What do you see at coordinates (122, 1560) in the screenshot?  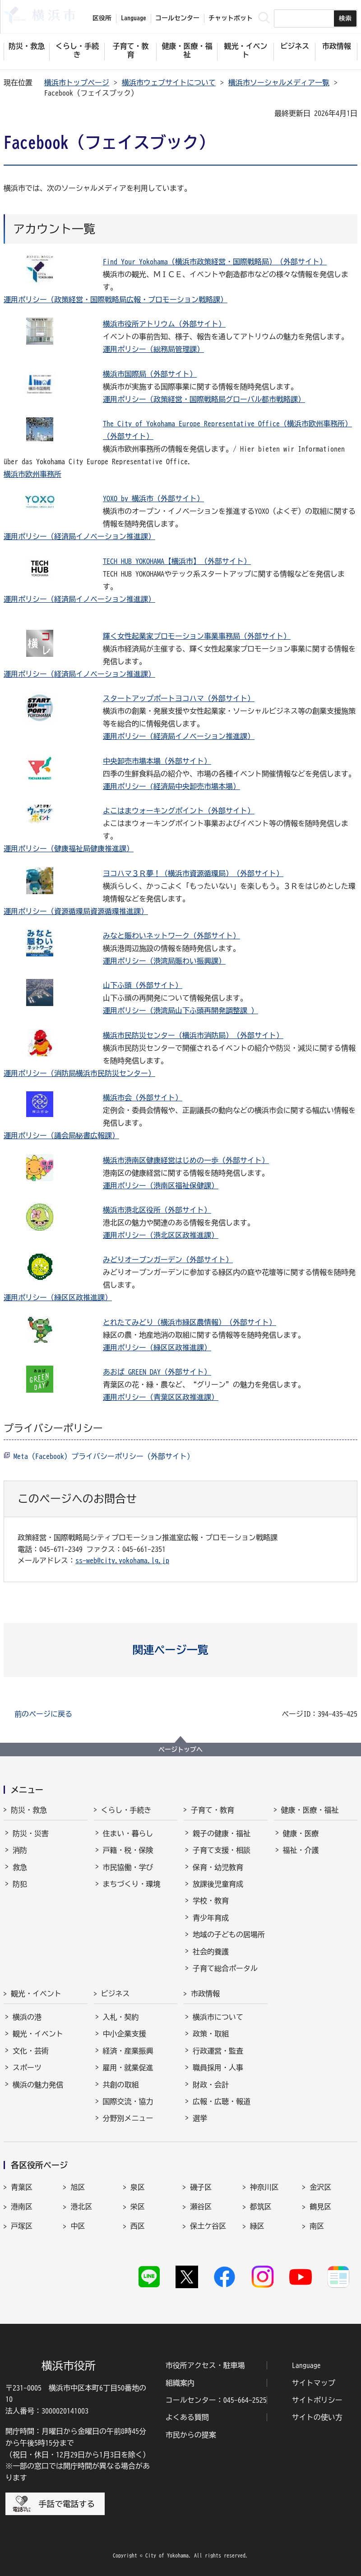 I see `ss-web@city.yokohama.lg.jp` at bounding box center [122, 1560].